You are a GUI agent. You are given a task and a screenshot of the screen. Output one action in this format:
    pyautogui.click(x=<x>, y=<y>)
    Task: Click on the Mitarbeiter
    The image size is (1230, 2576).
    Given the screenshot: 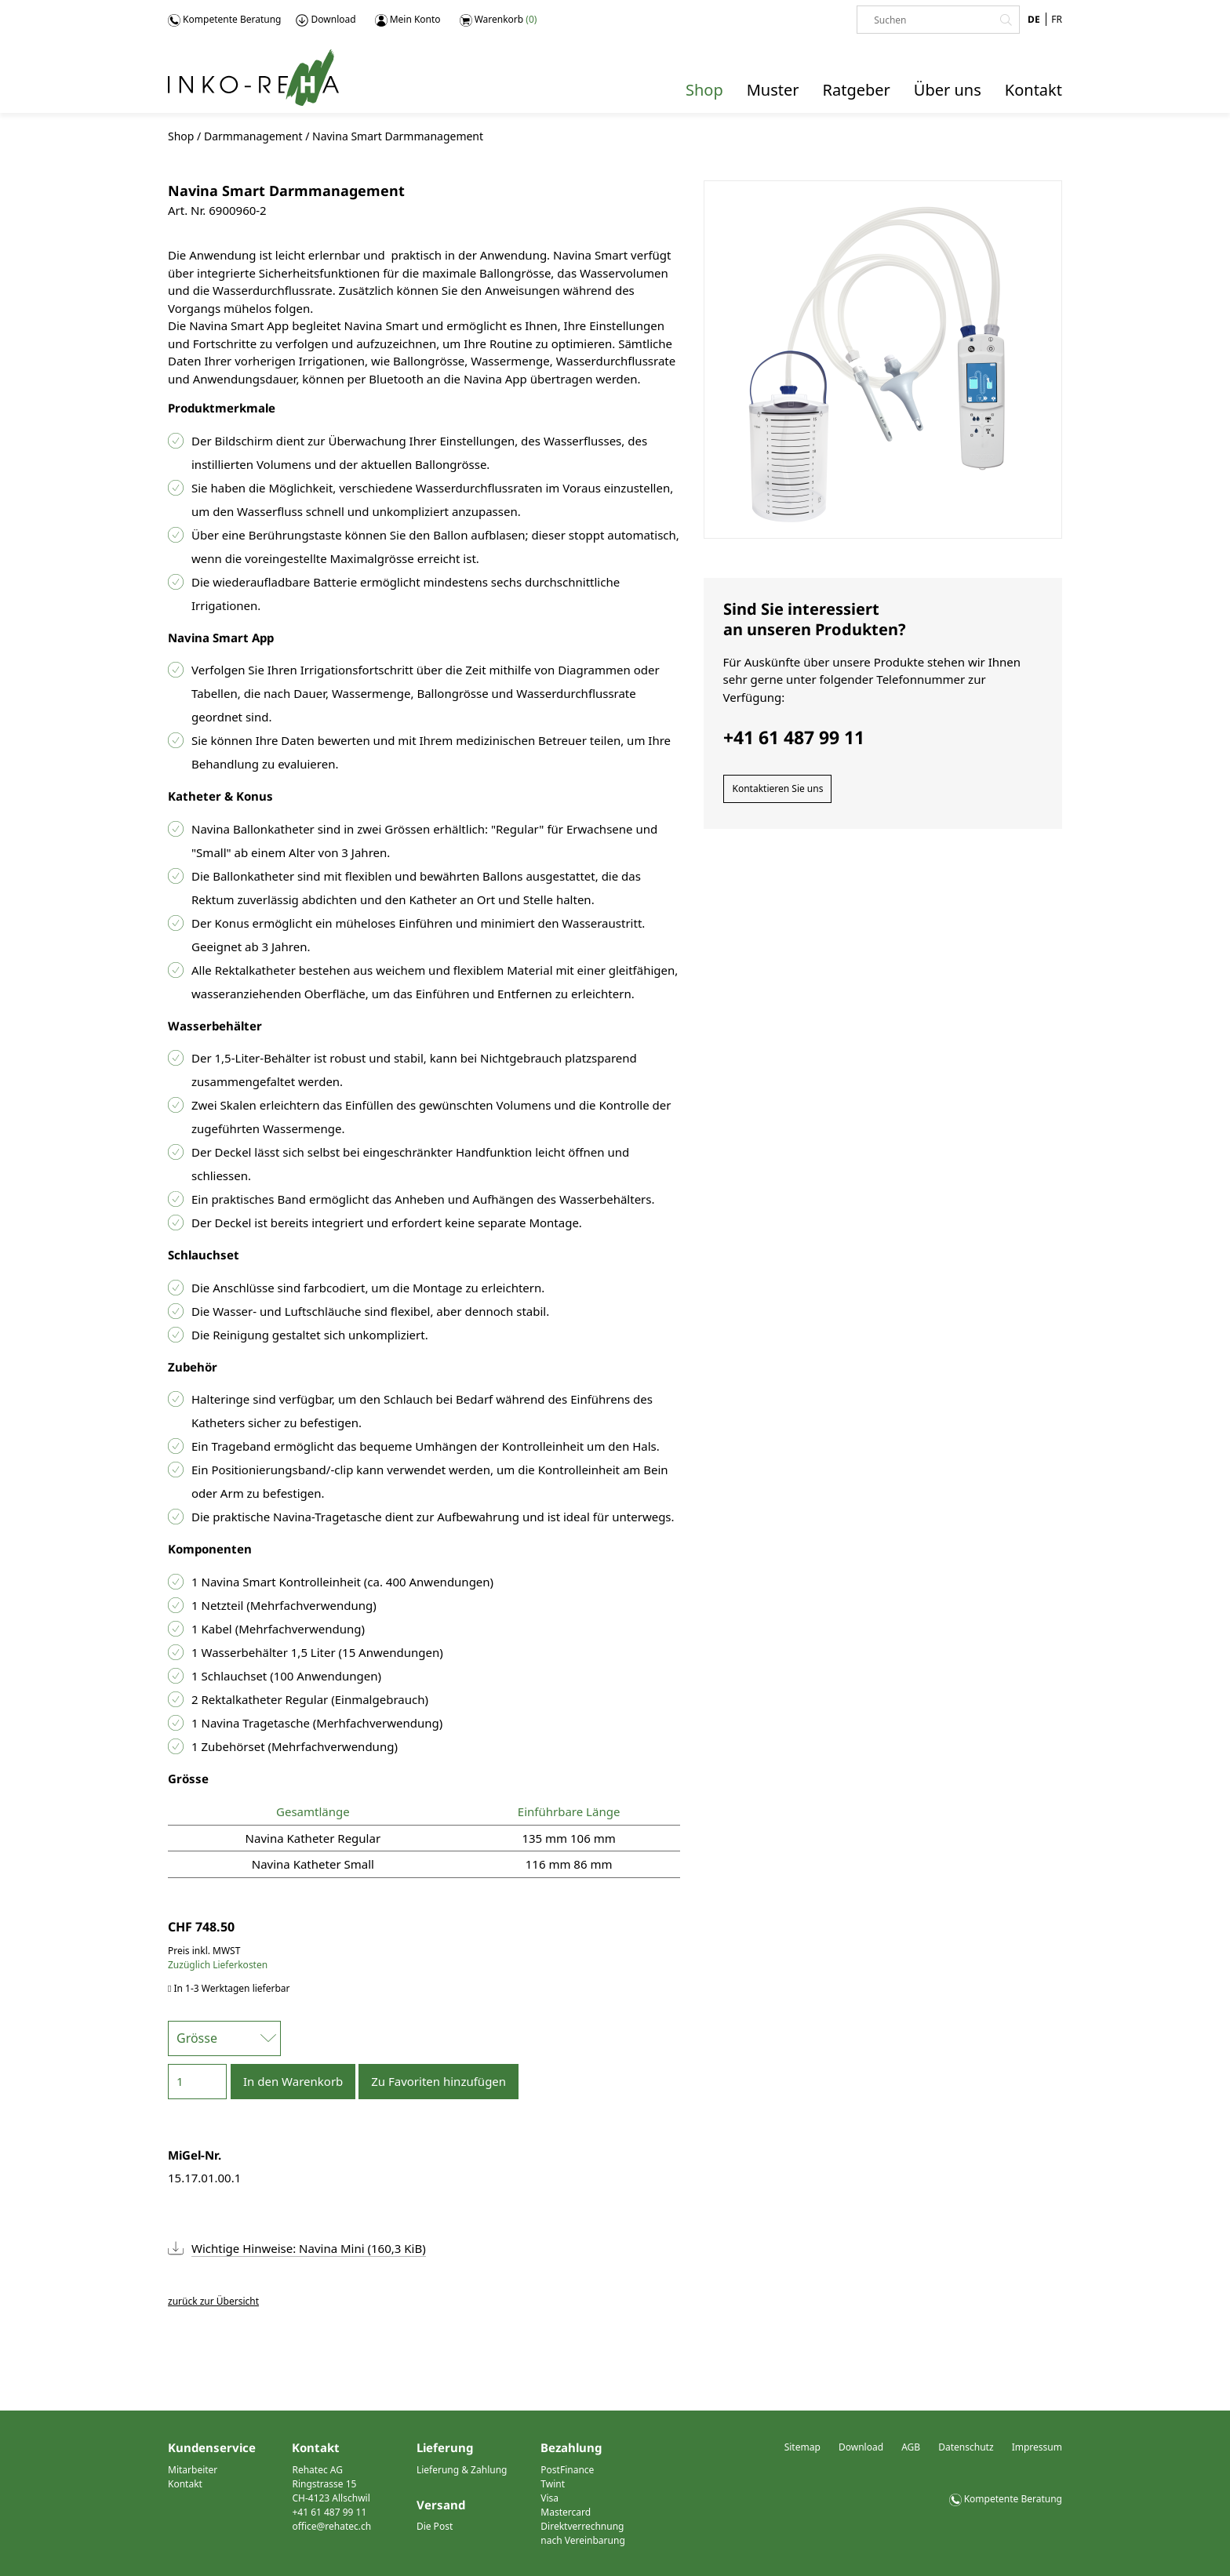 What is the action you would take?
    pyautogui.click(x=192, y=2469)
    